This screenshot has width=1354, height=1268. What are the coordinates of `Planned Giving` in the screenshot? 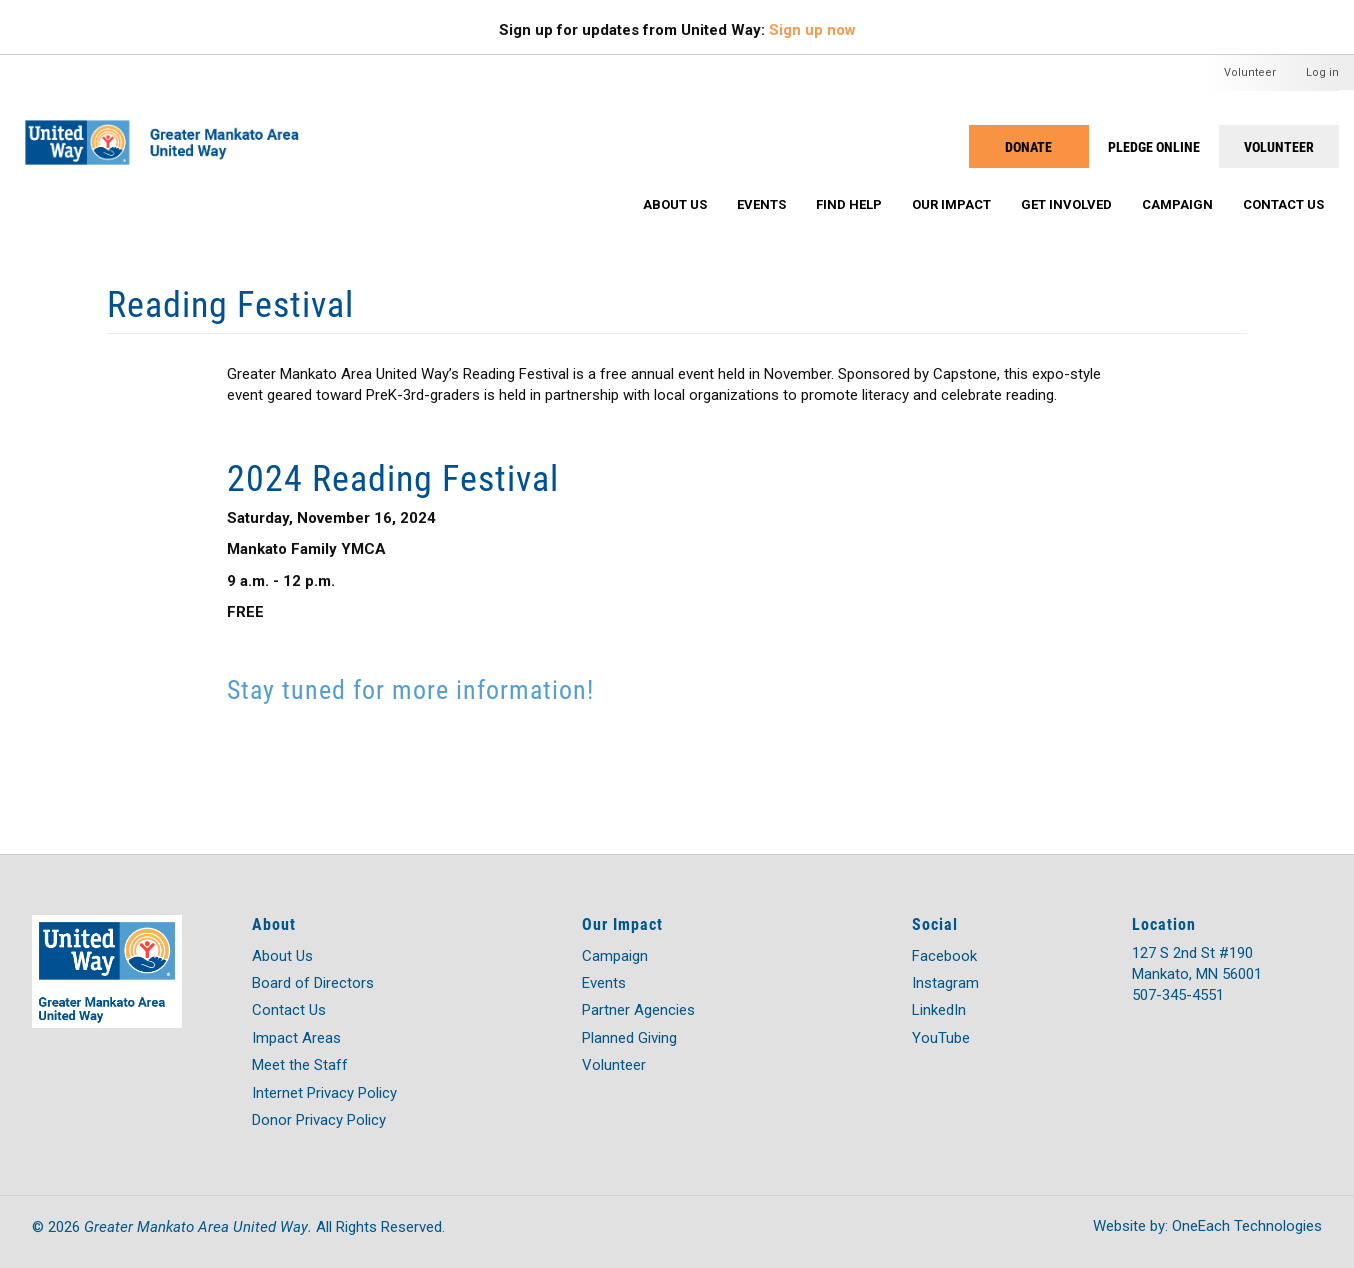 It's located at (629, 1038).